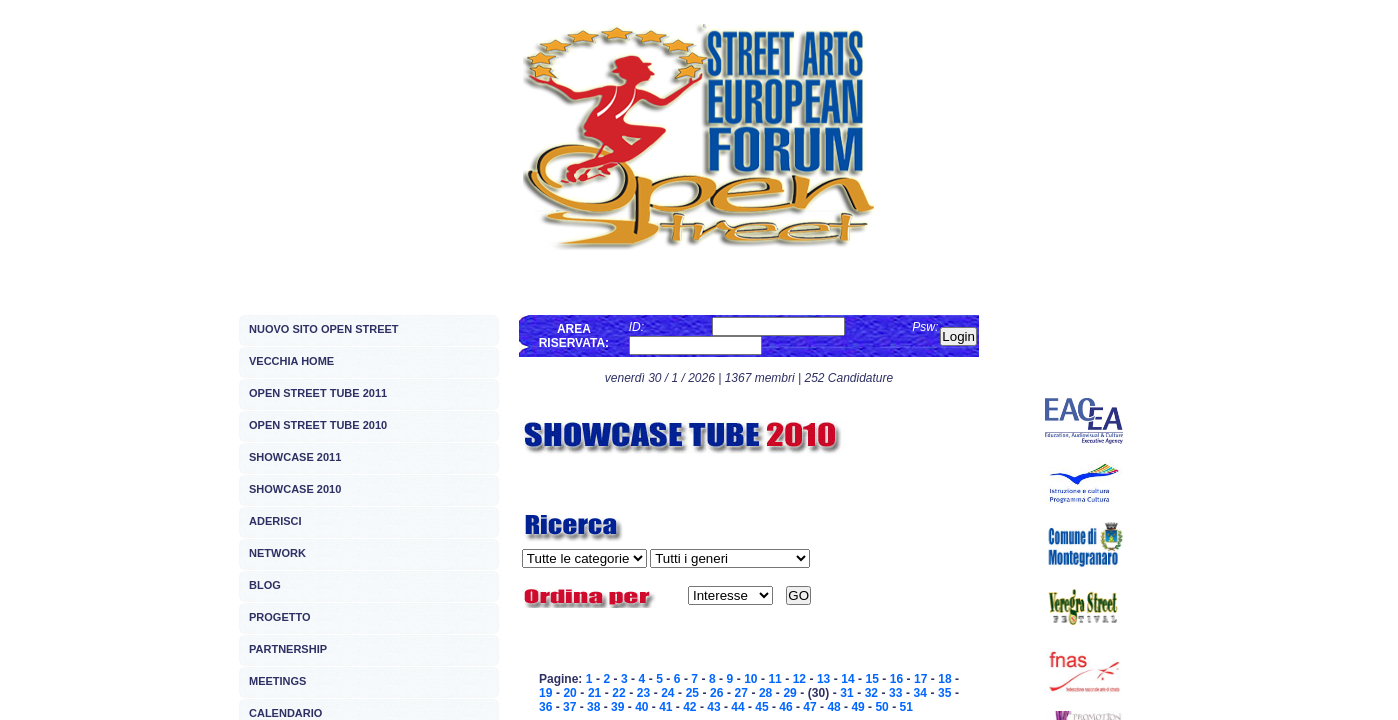 The width and height of the screenshot is (1398, 720). What do you see at coordinates (545, 693) in the screenshot?
I see `19` at bounding box center [545, 693].